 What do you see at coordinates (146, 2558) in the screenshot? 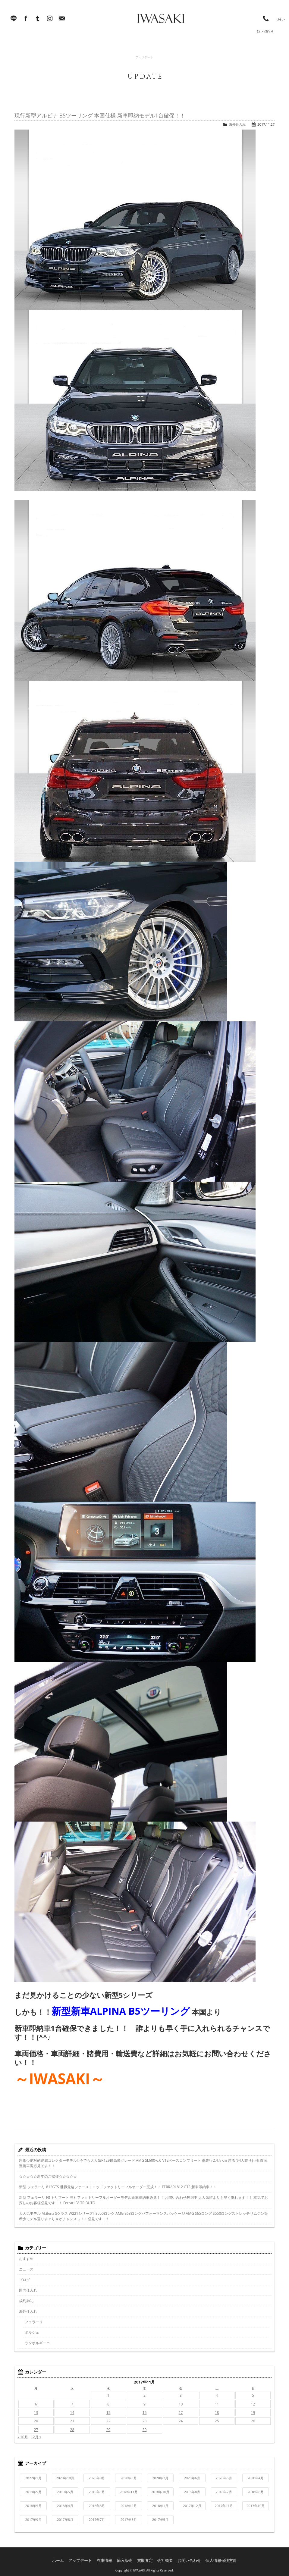
I see `買取査定` at bounding box center [146, 2558].